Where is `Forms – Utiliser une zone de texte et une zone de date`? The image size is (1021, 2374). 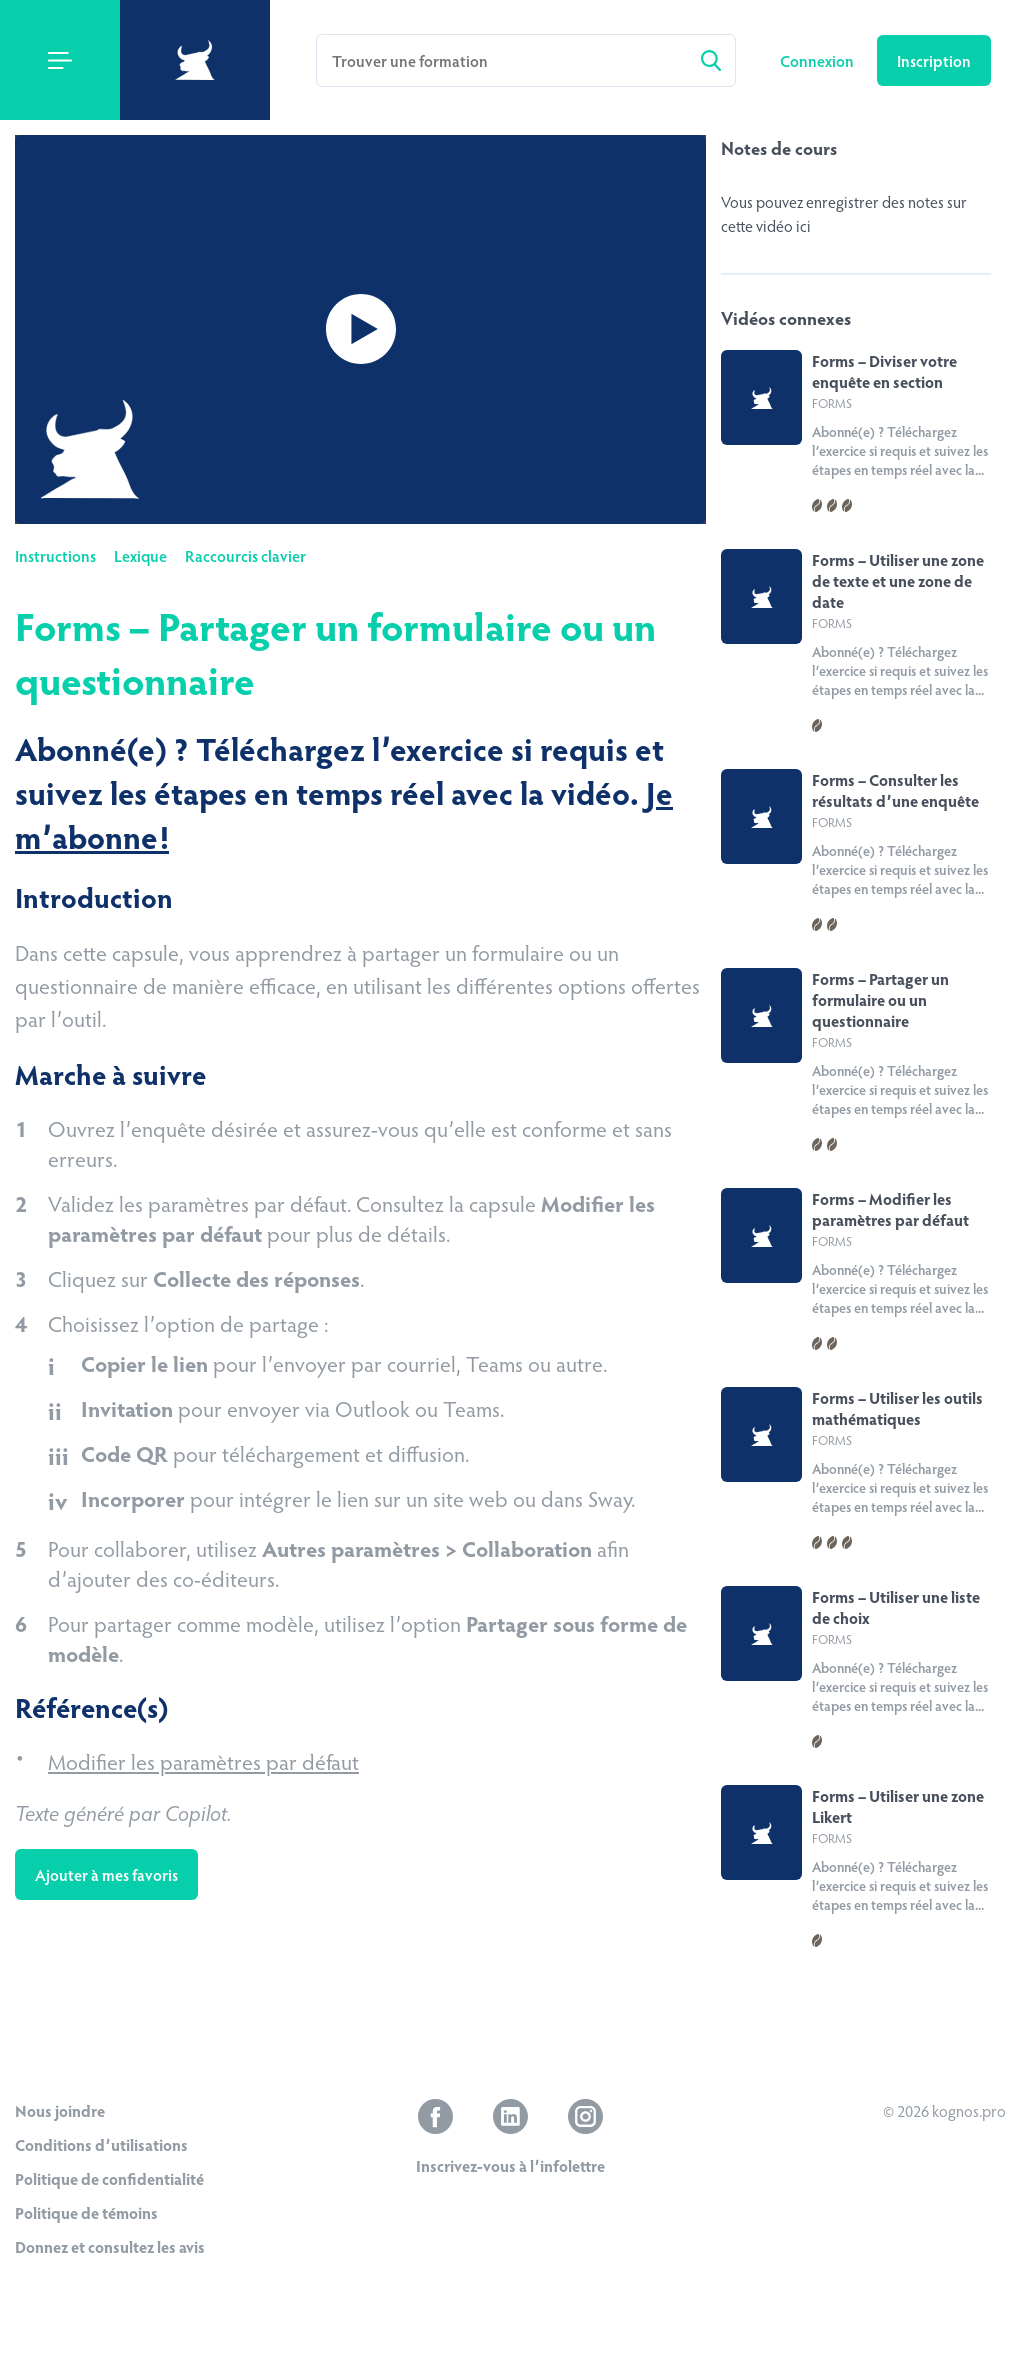 Forms – Utiliser une zone de texte et une zone de date is located at coordinates (898, 580).